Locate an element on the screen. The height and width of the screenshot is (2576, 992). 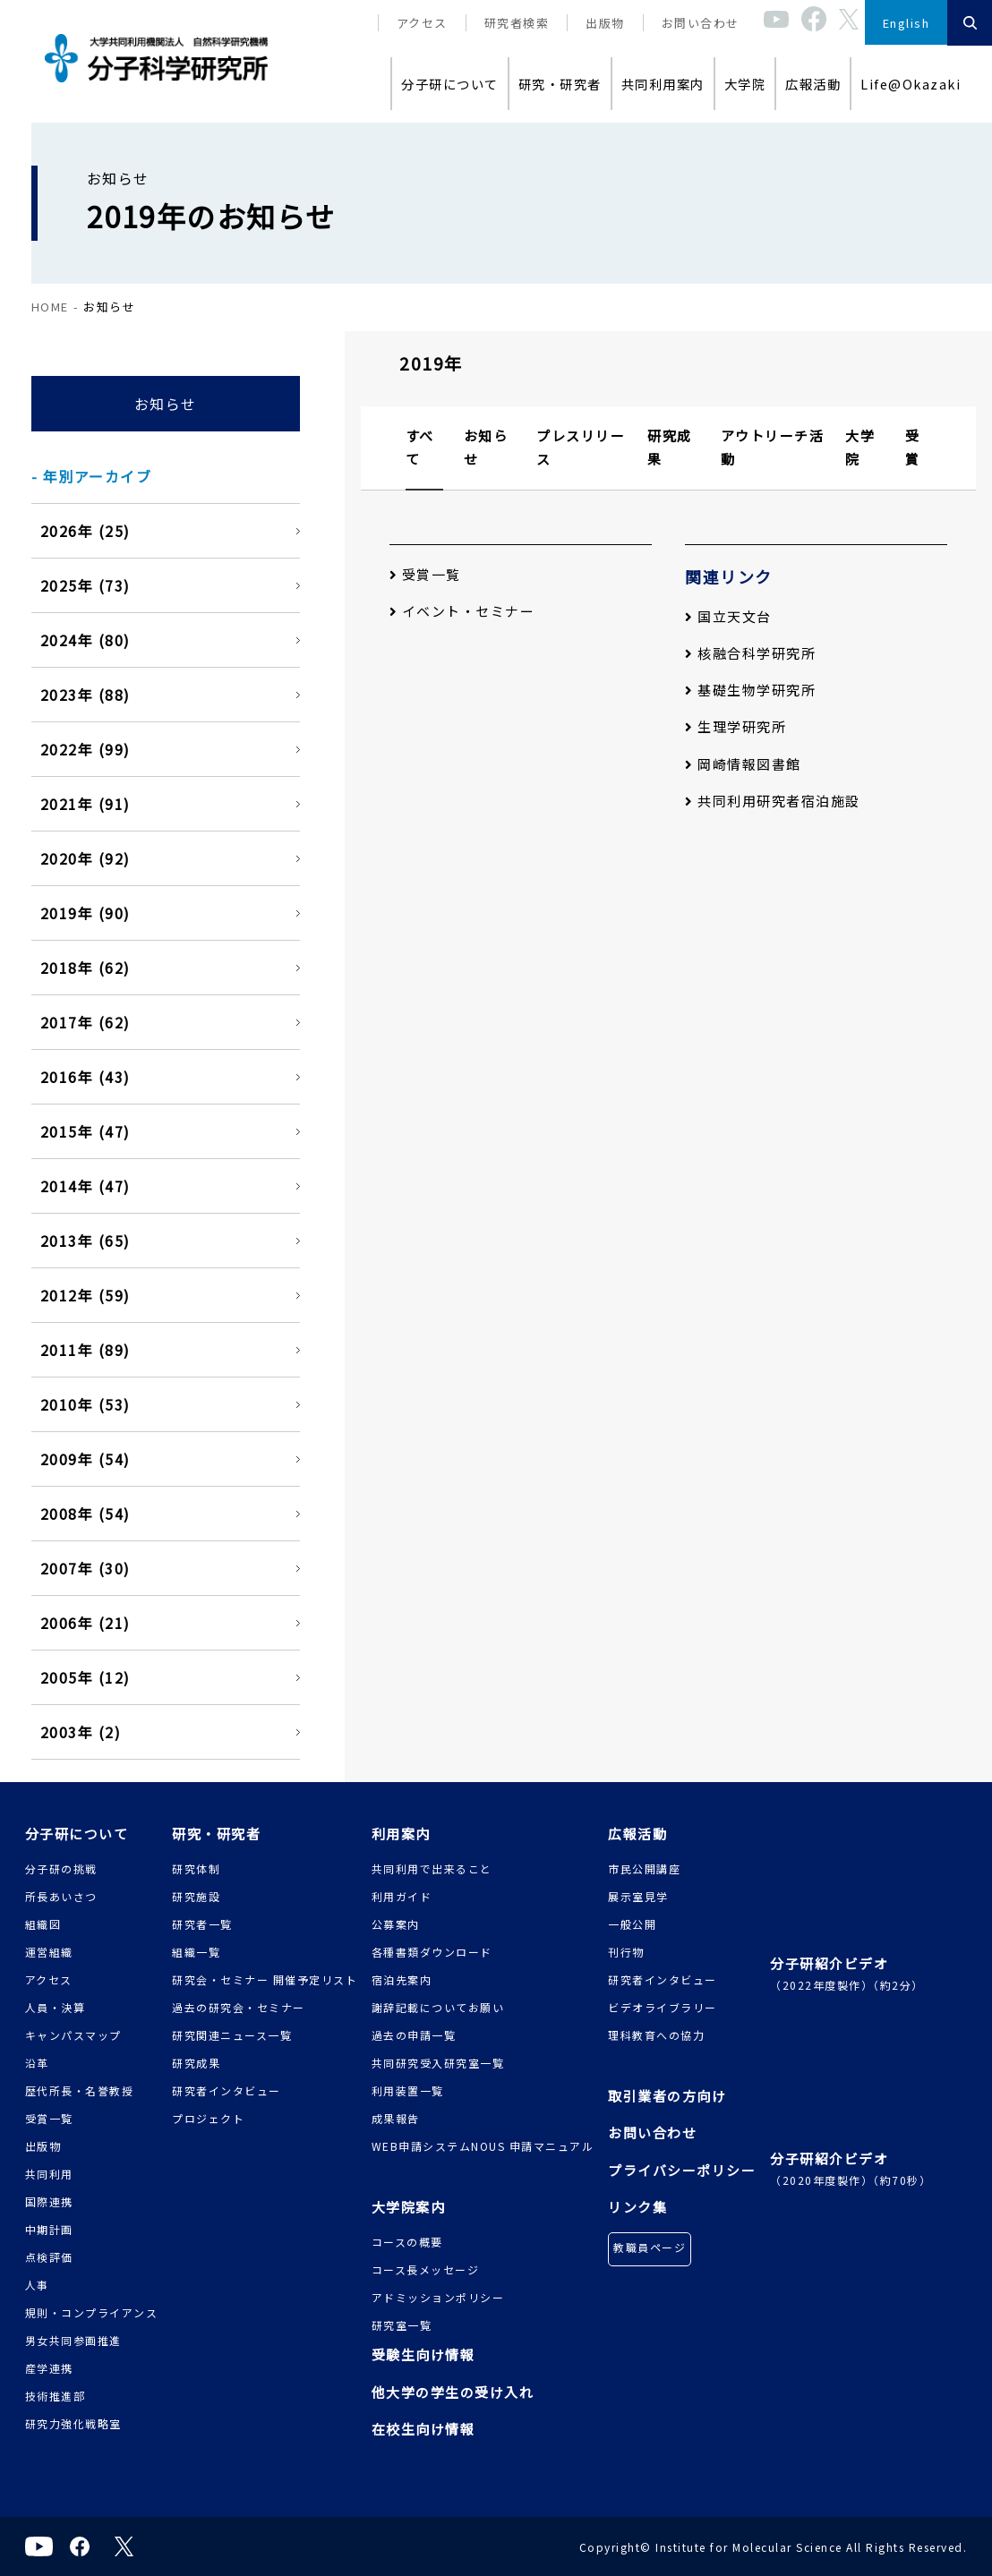
刊行物 is located at coordinates (626, 1951).